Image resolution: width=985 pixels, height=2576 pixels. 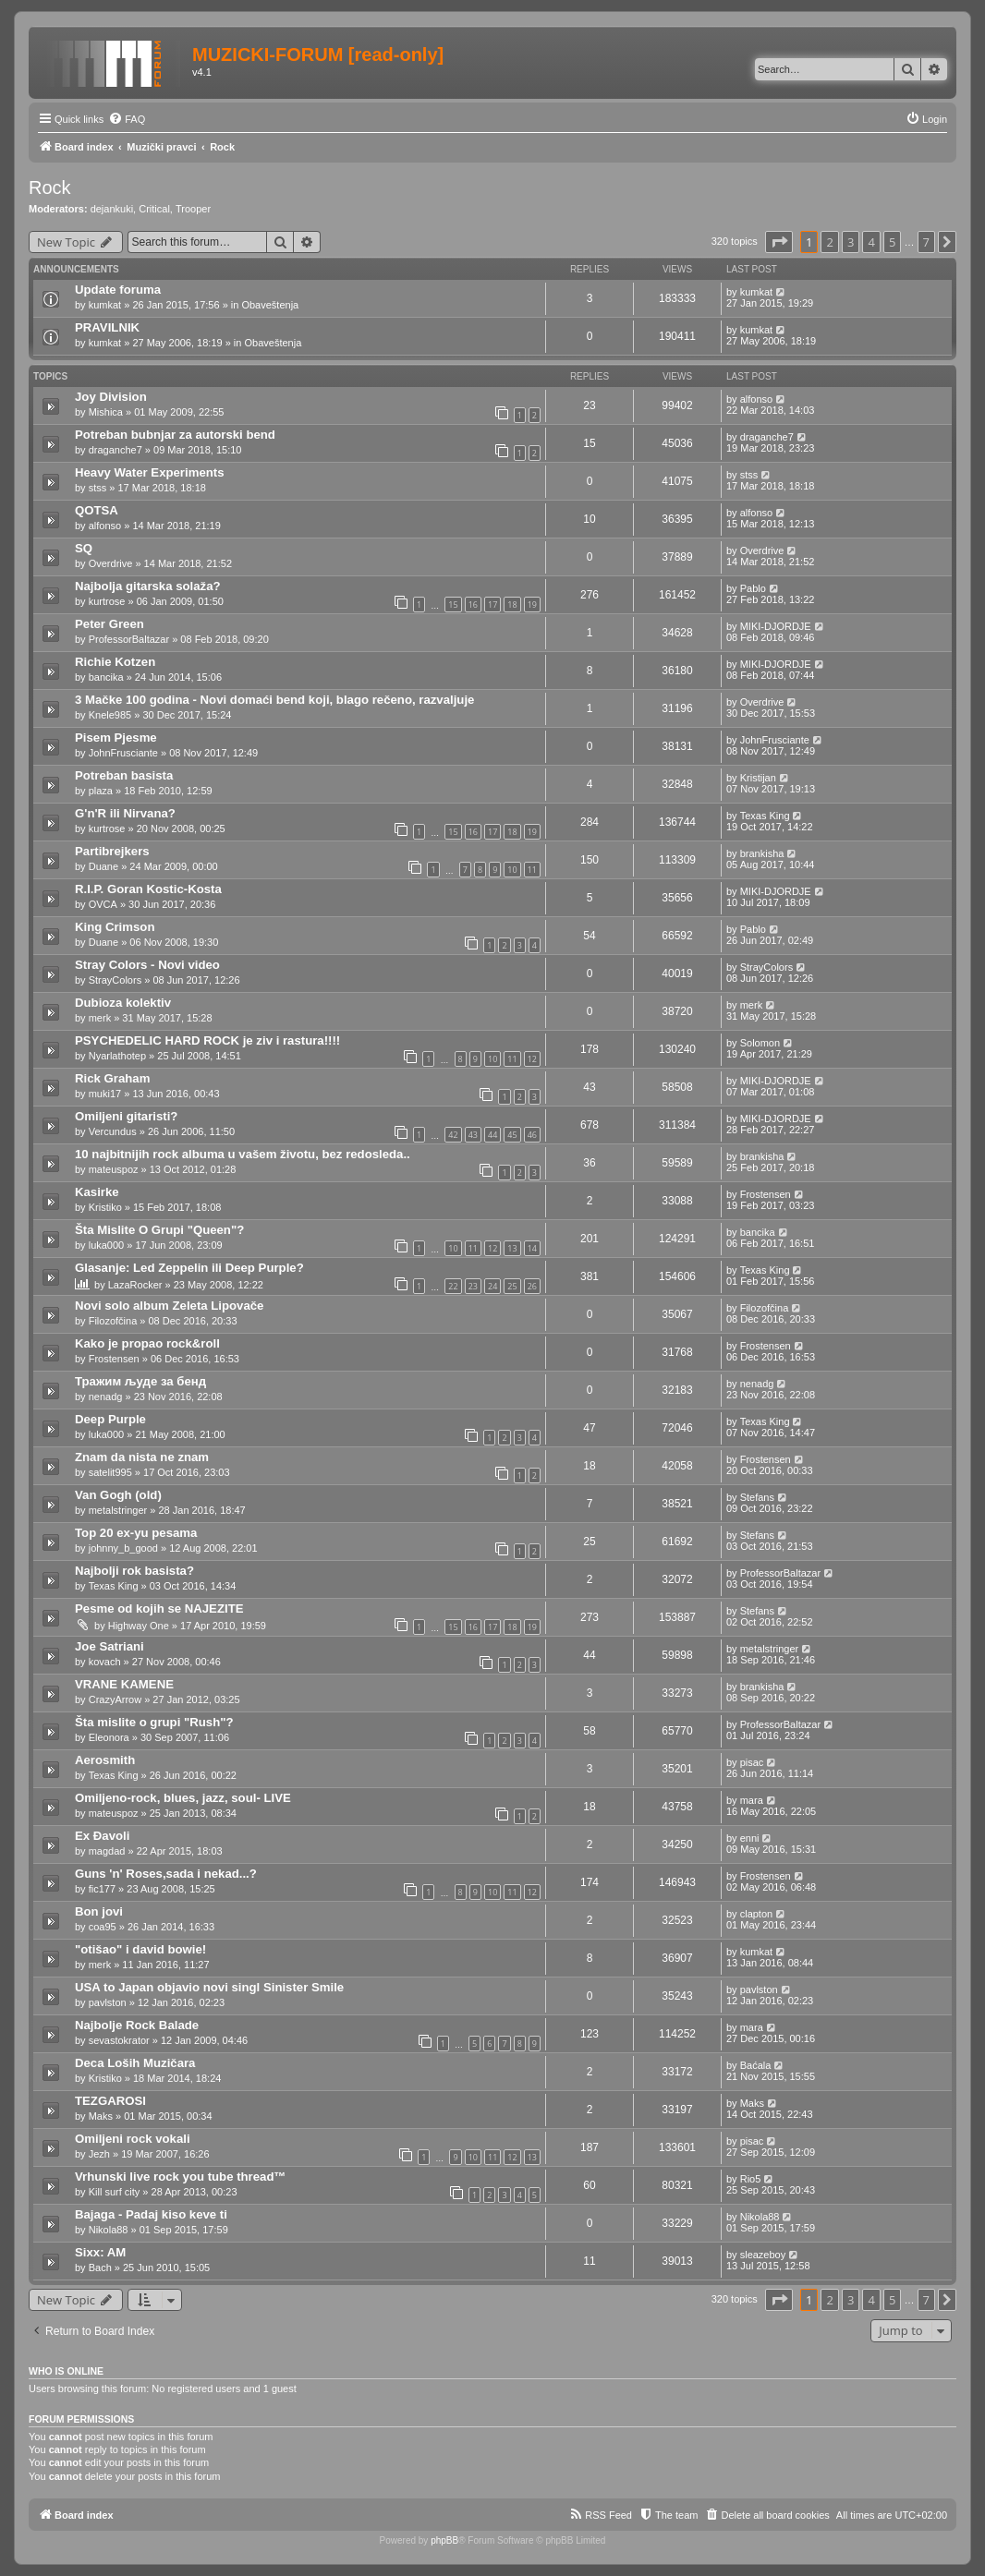 I want to click on sleazeboy, so click(x=763, y=2254).